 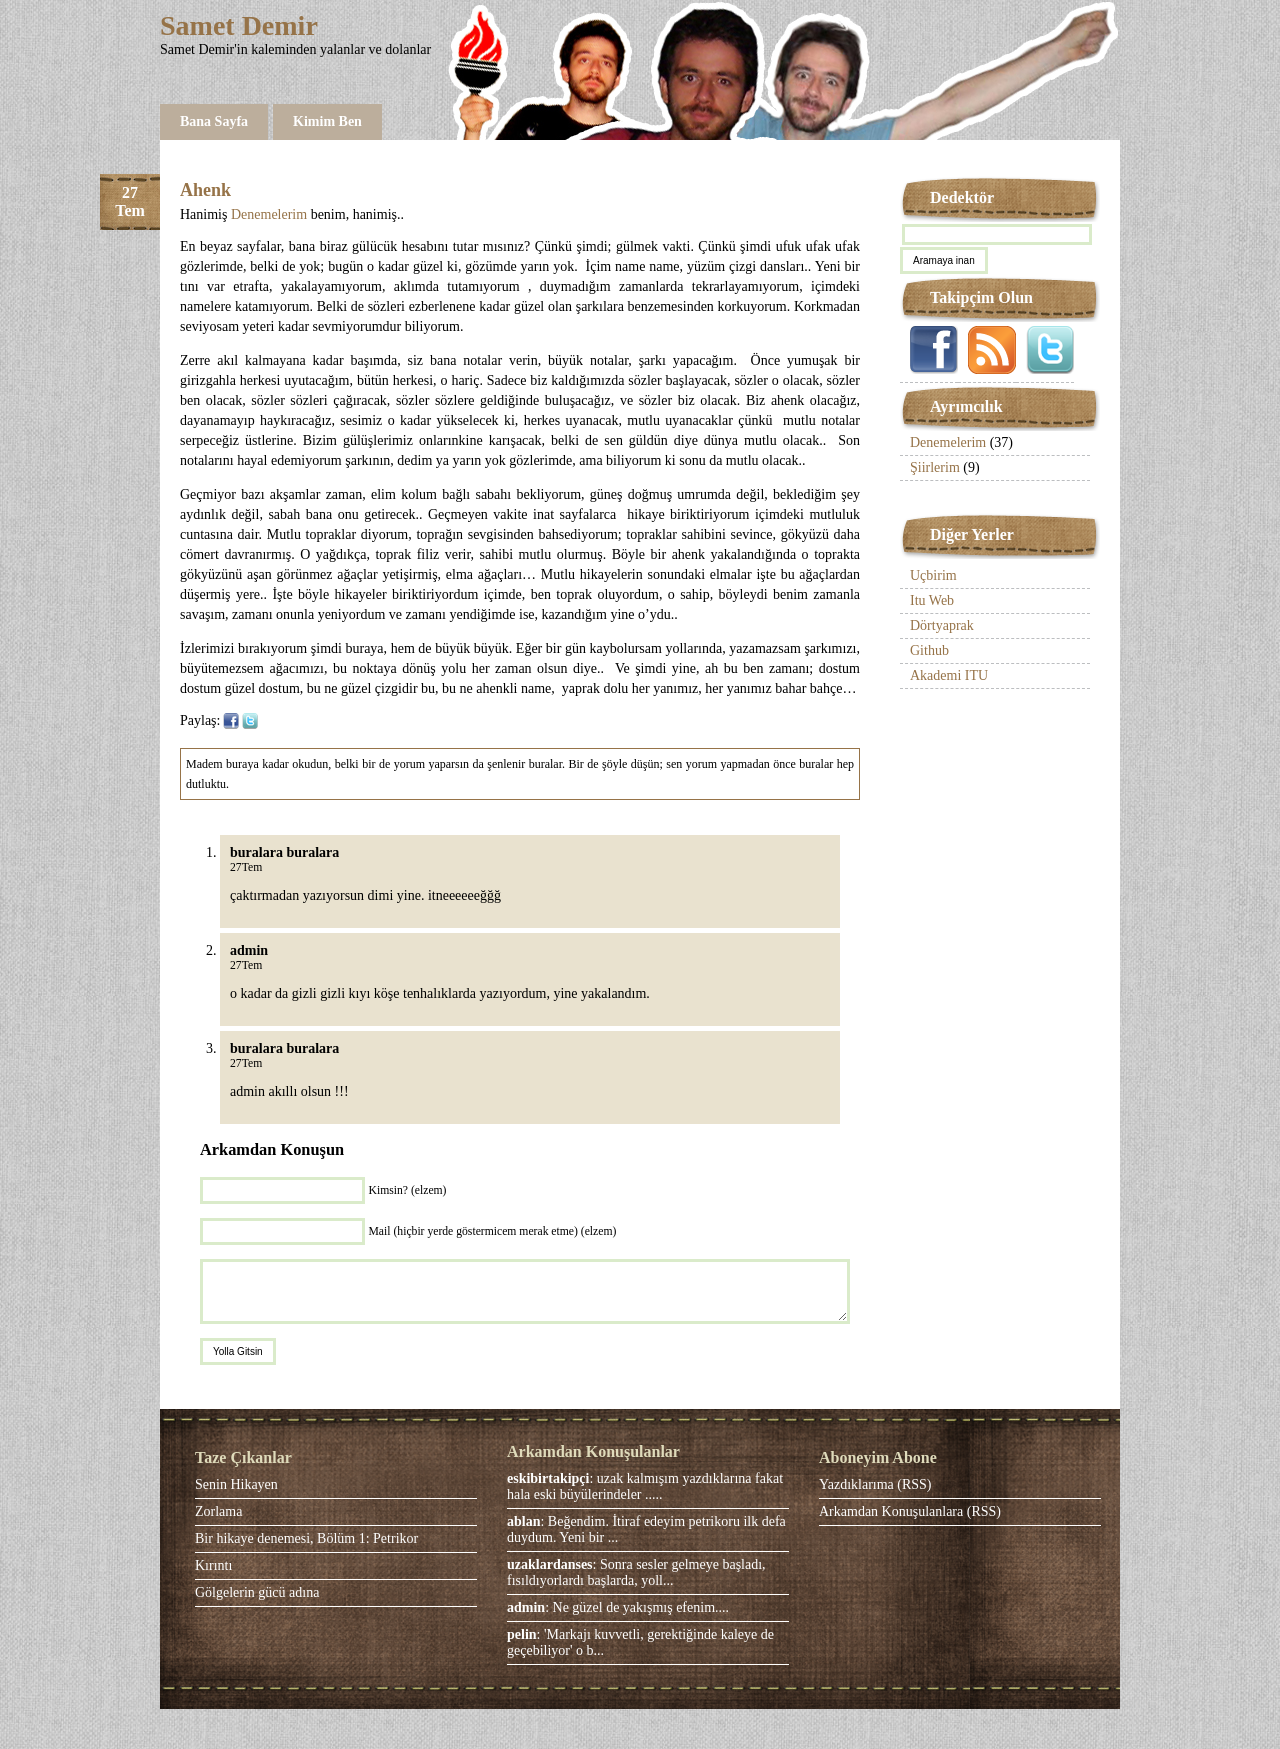 What do you see at coordinates (548, 1478) in the screenshot?
I see `eskibirtakipçi` at bounding box center [548, 1478].